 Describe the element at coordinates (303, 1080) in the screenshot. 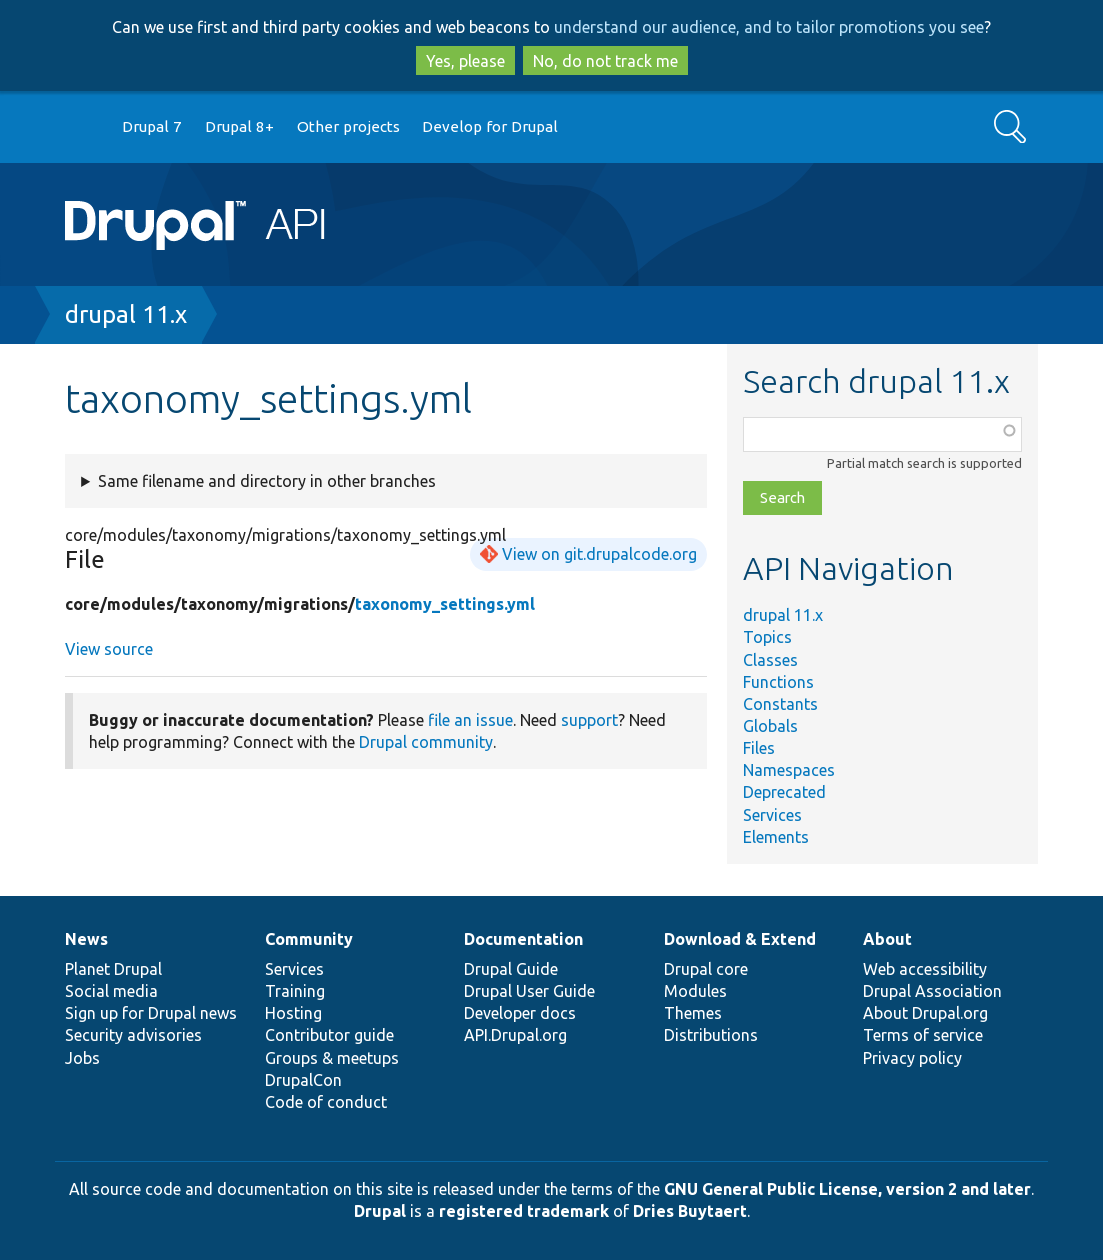

I see `DrupalCon` at that location.